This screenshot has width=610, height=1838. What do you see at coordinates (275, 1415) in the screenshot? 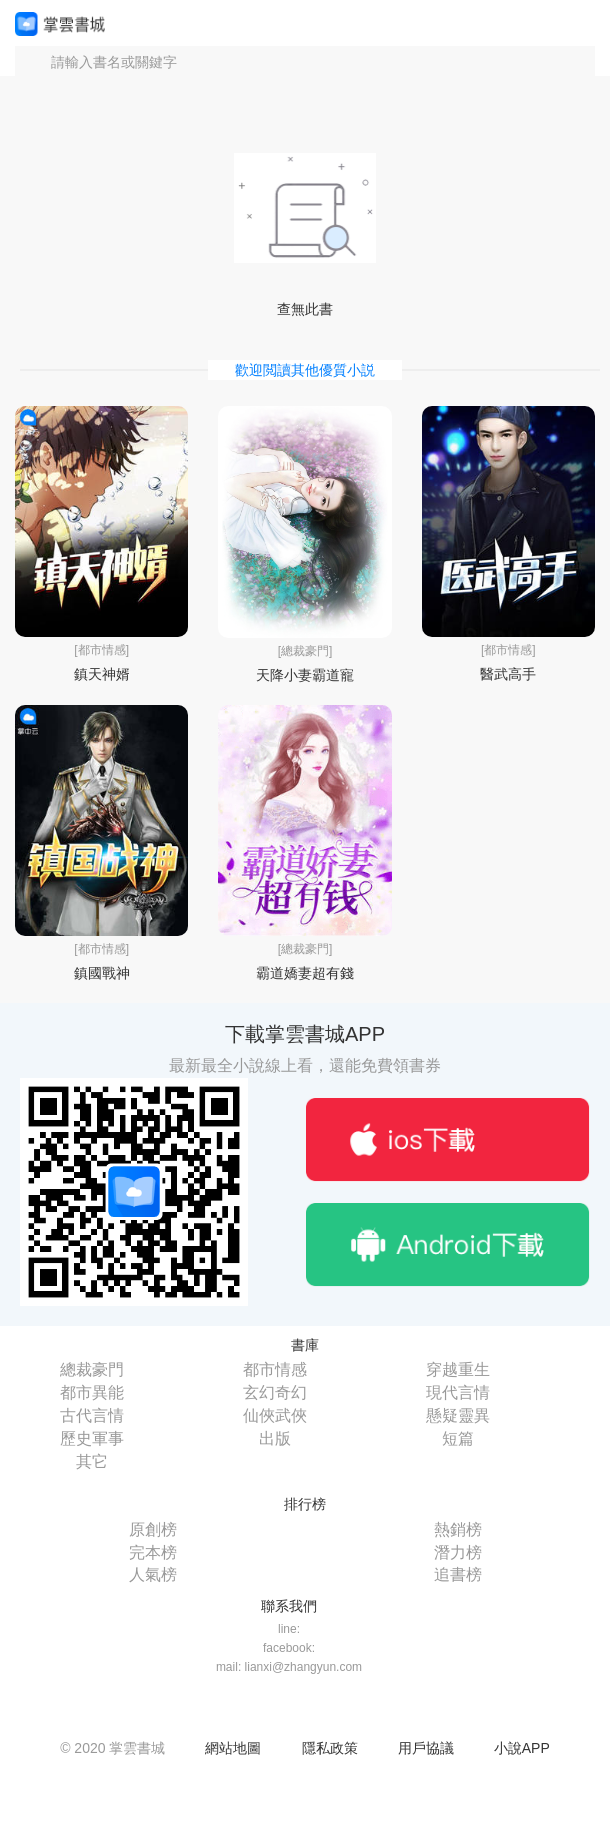
I see `仙俠武俠` at bounding box center [275, 1415].